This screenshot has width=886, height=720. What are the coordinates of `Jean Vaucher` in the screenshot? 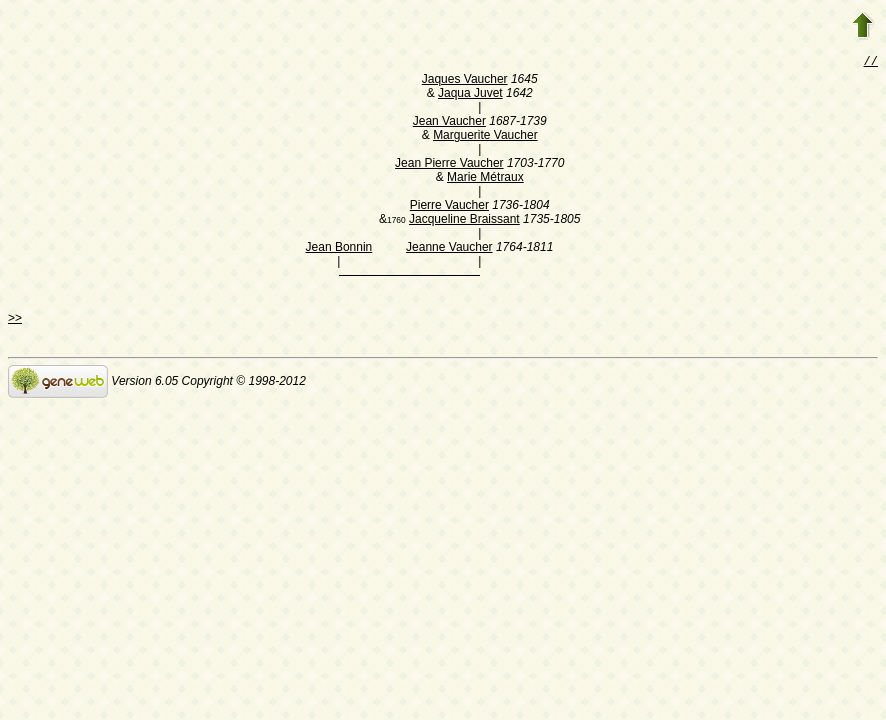 It's located at (449, 123).